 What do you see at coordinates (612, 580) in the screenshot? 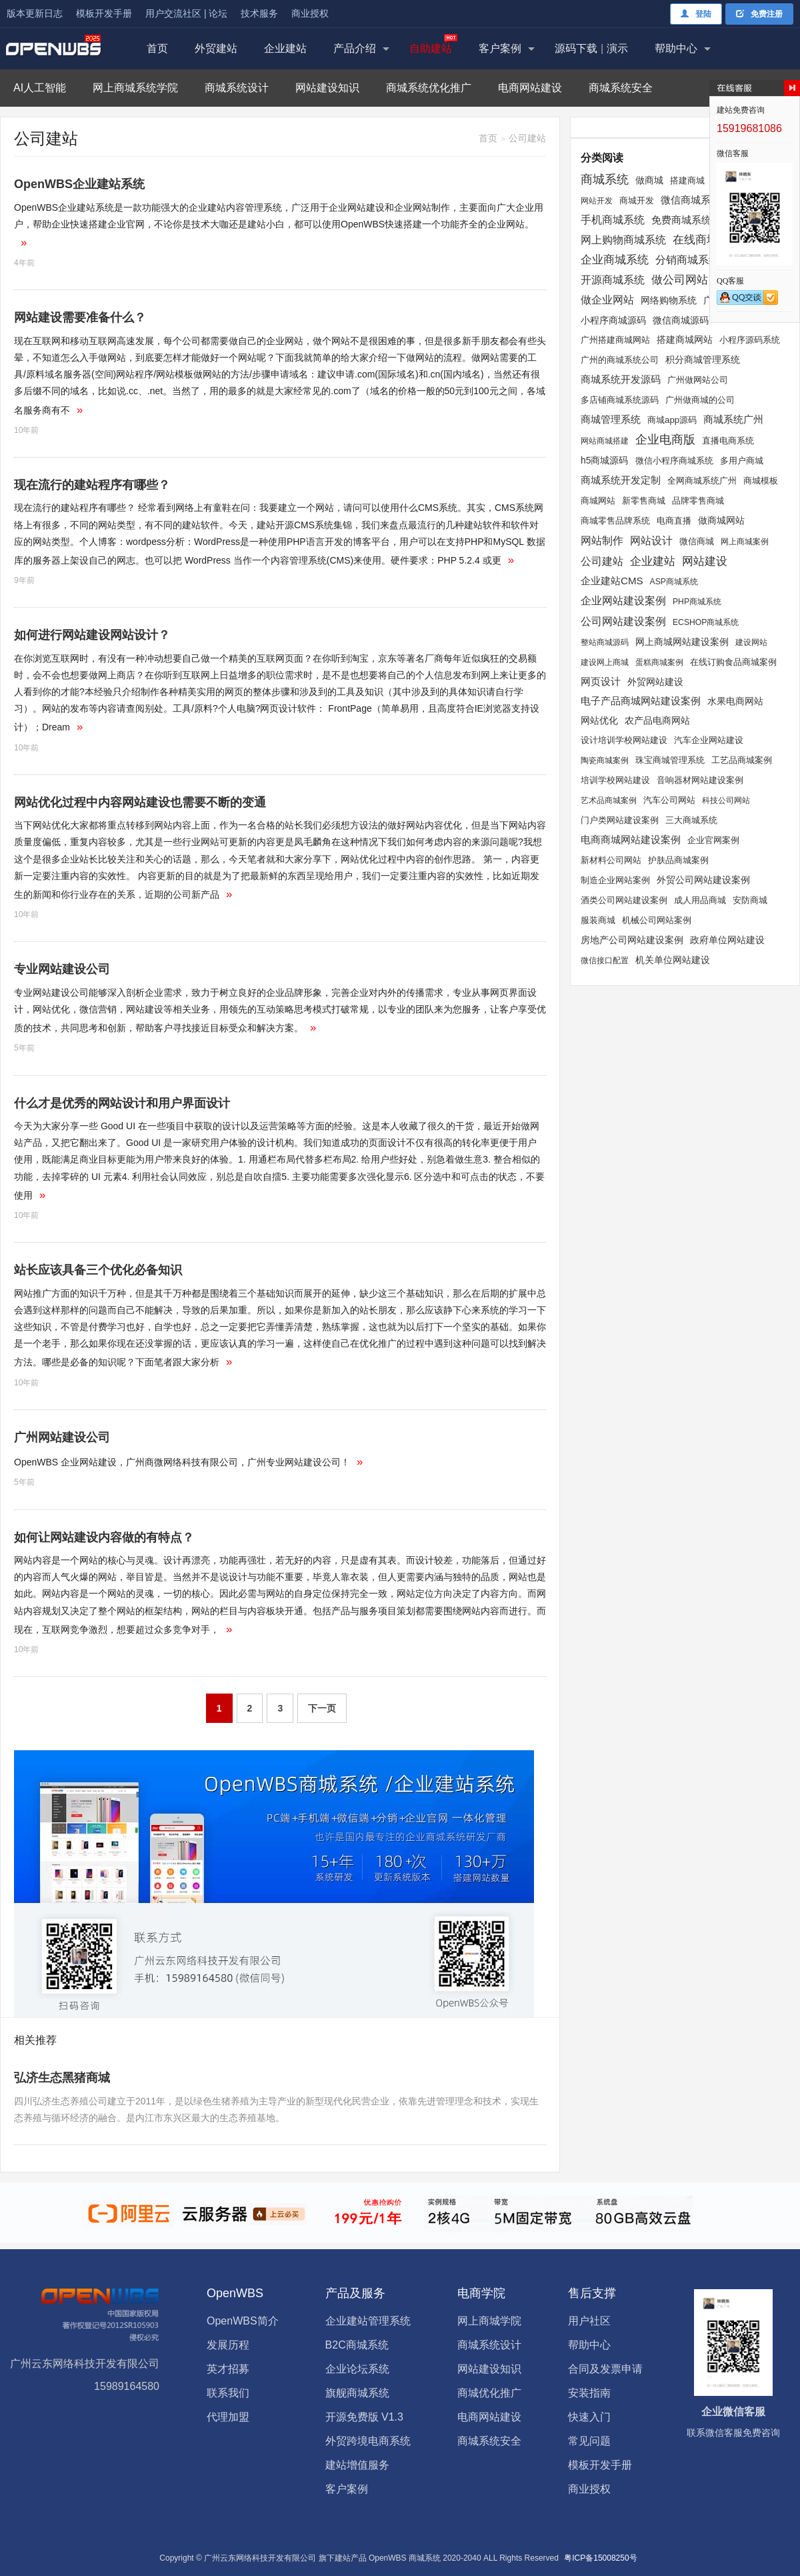
I see `企业建站CMS` at bounding box center [612, 580].